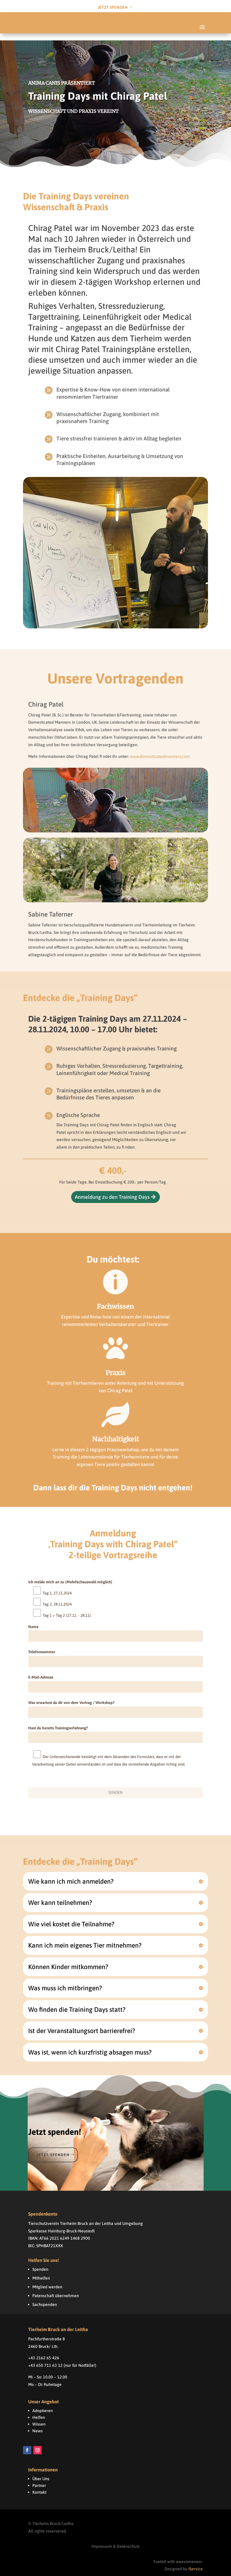 This screenshot has width=231, height=2576. What do you see at coordinates (37, 2423) in the screenshot?
I see `News` at bounding box center [37, 2423].